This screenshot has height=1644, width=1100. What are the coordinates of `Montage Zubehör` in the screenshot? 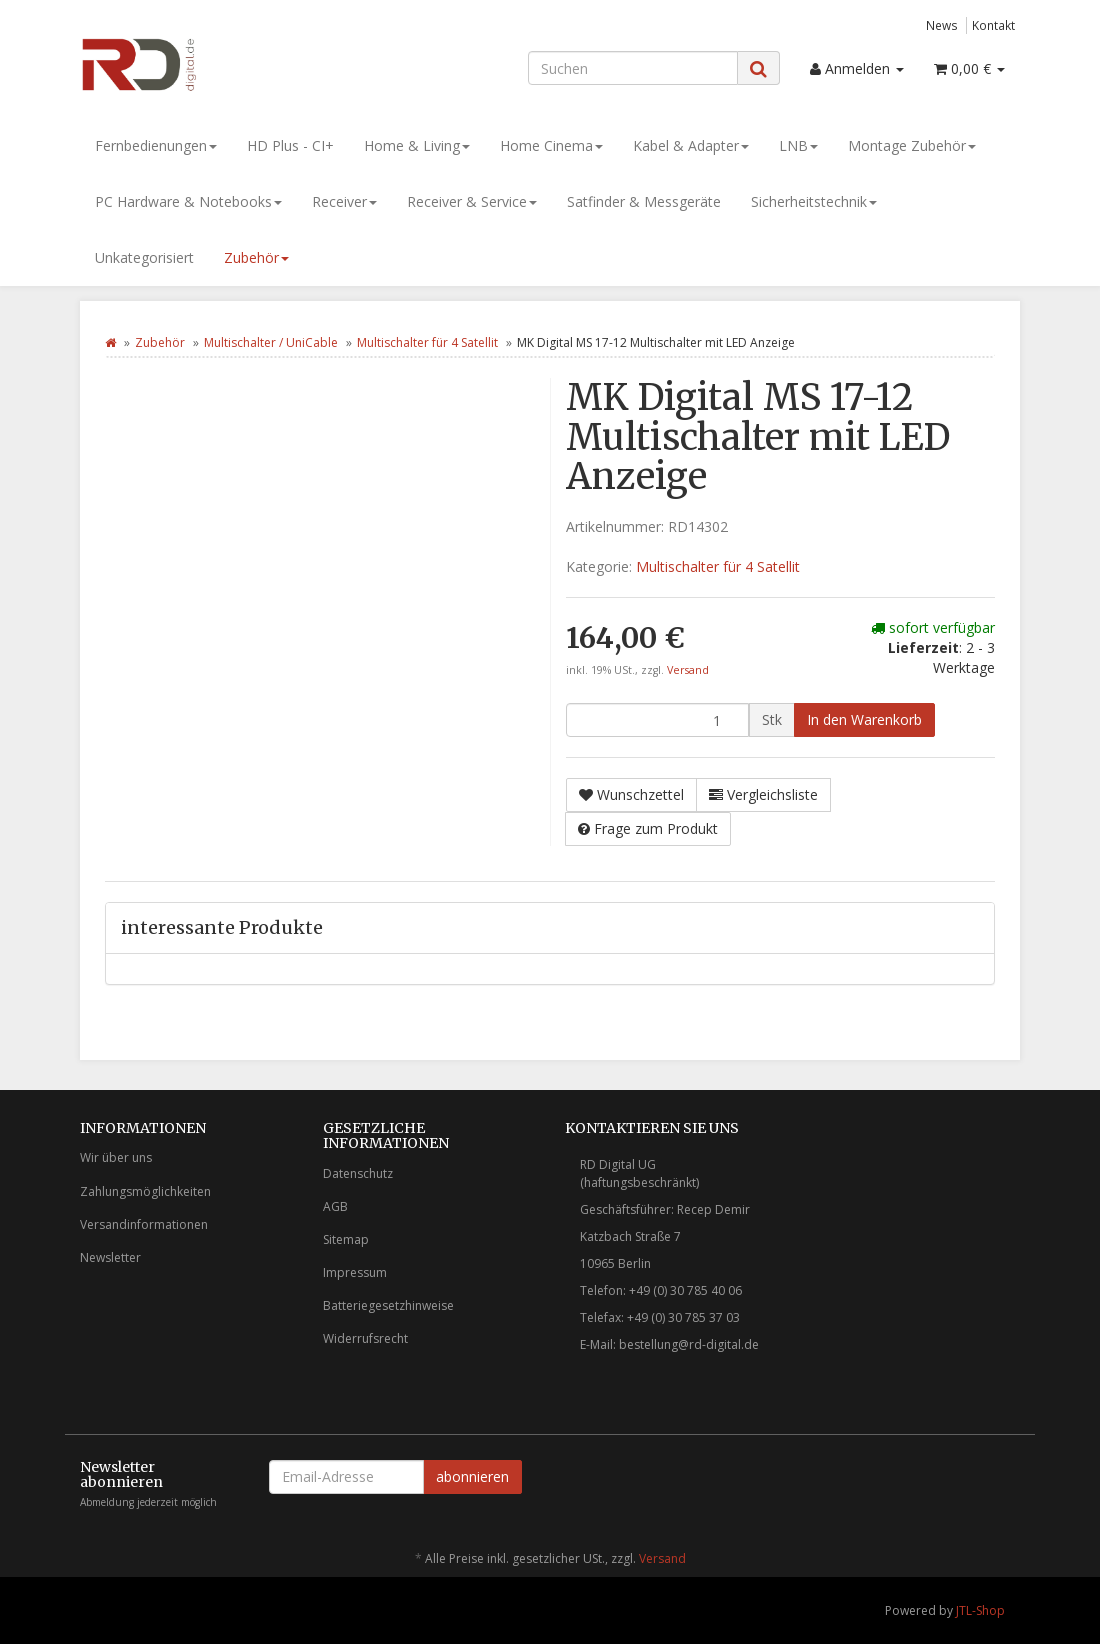 It's located at (912, 145).